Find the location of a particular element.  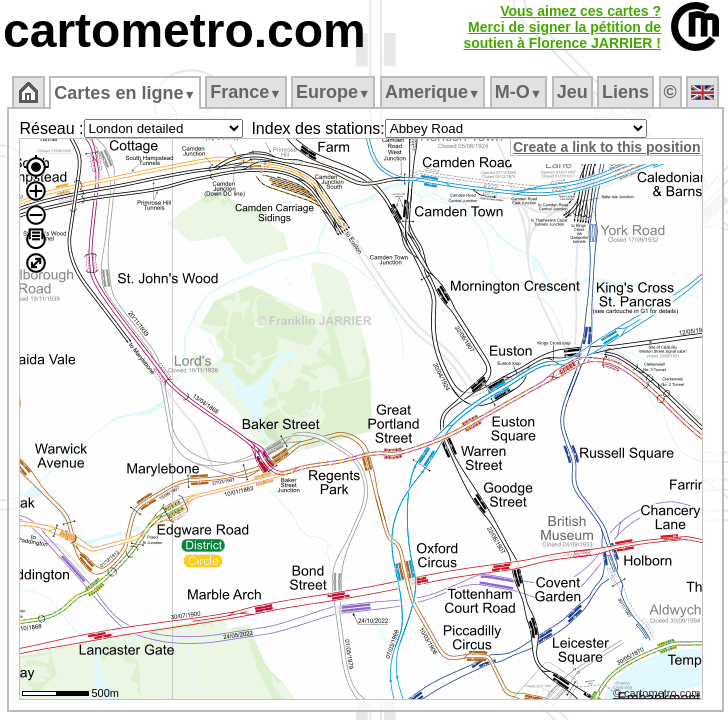

France is located at coordinates (245, 92).